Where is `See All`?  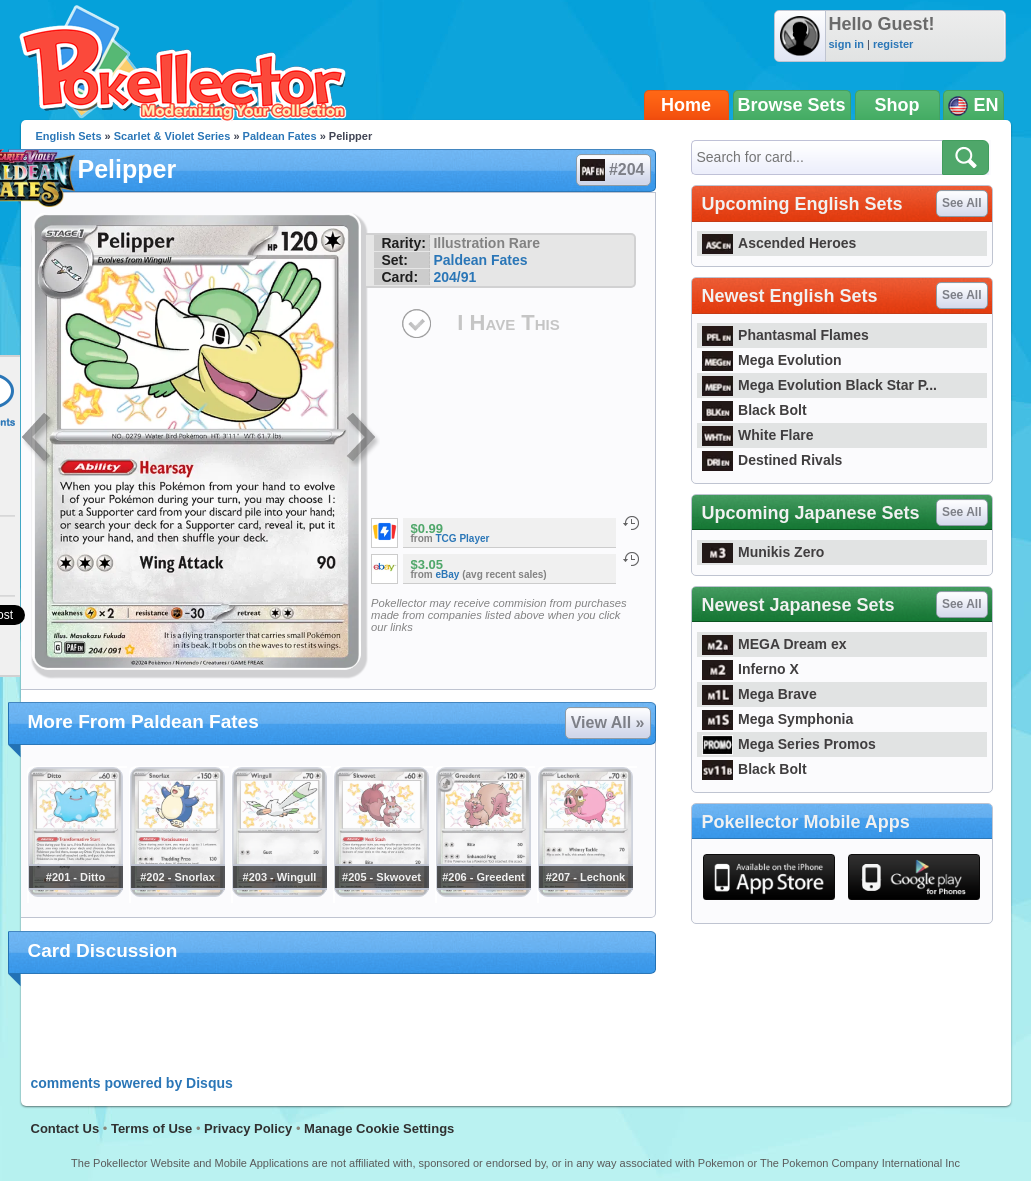 See All is located at coordinates (962, 203).